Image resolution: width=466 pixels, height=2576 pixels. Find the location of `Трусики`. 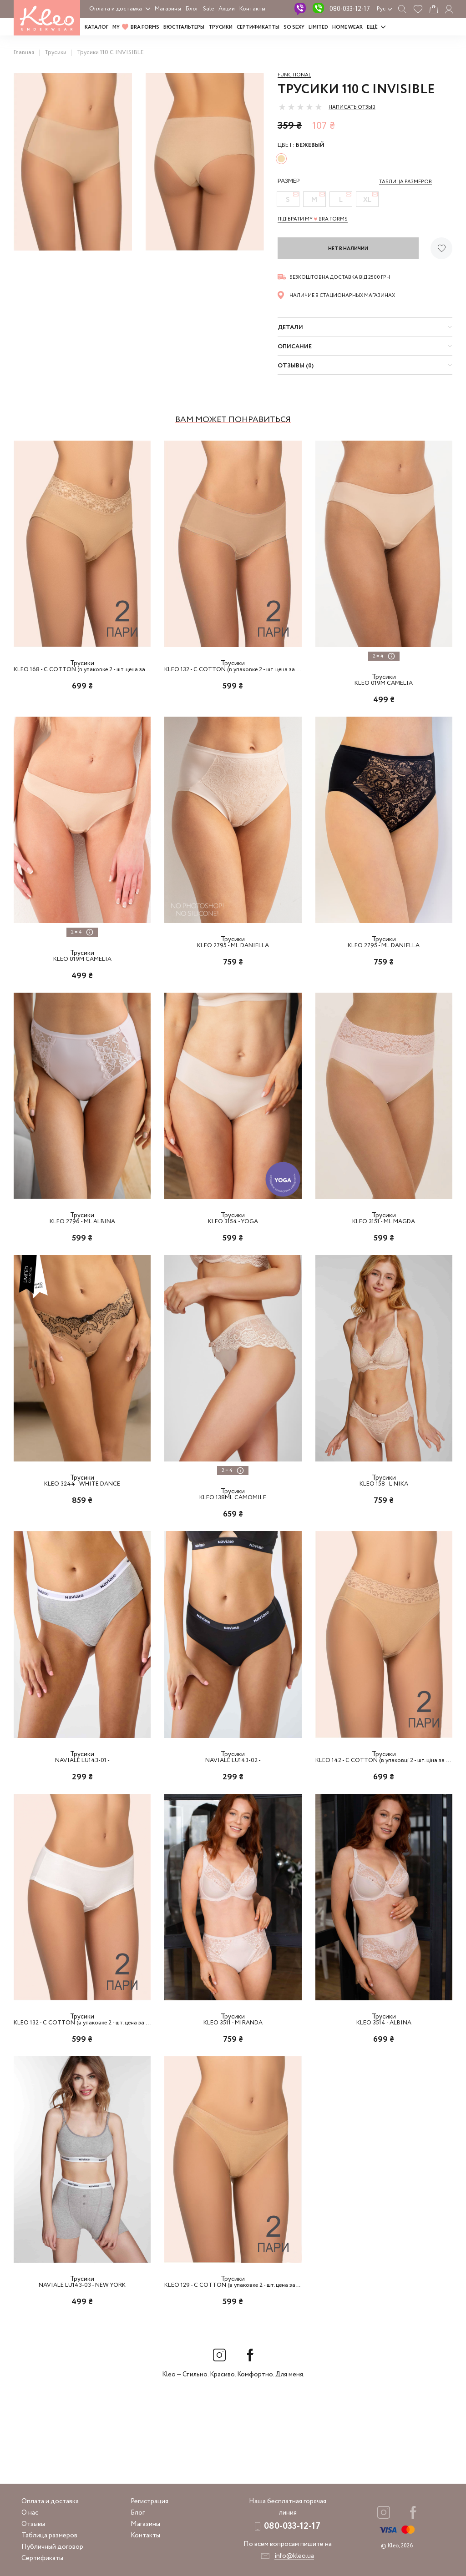

Трусики is located at coordinates (220, 27).